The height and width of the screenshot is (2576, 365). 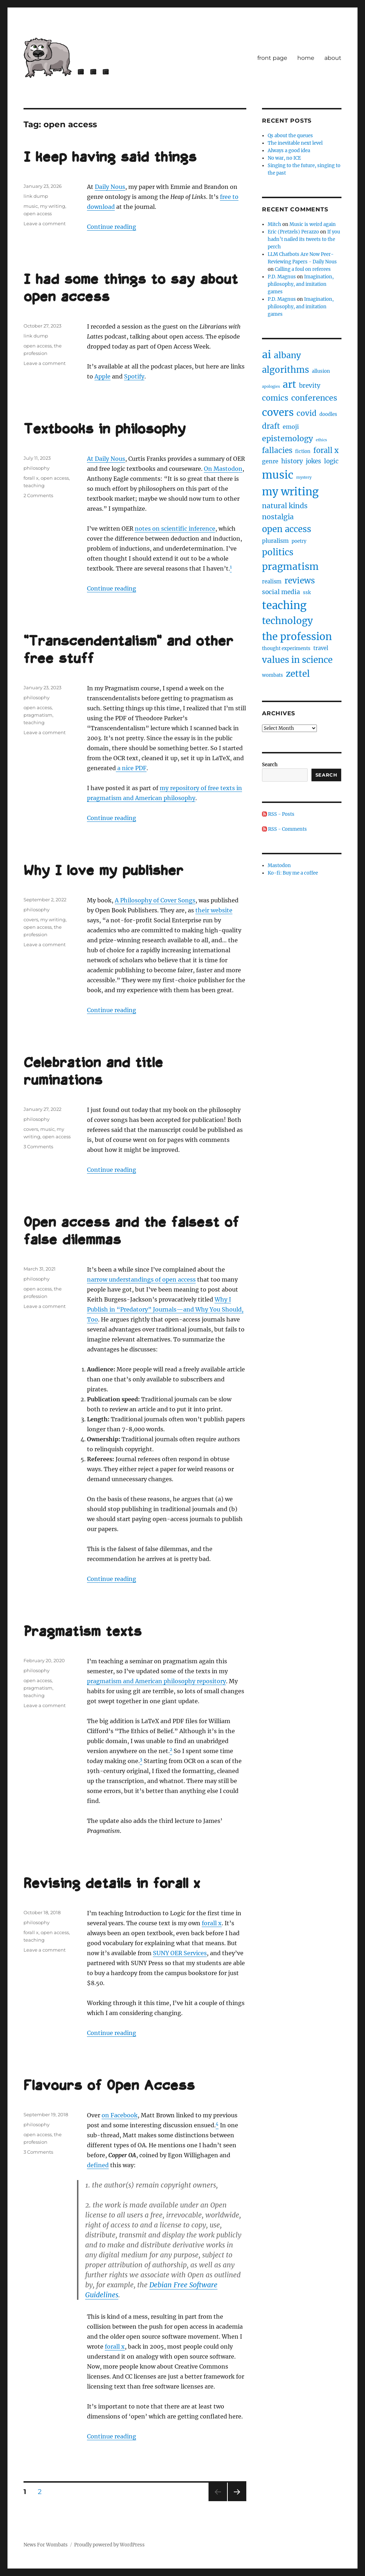 What do you see at coordinates (286, 529) in the screenshot?
I see `open access [open access (17 items)]` at bounding box center [286, 529].